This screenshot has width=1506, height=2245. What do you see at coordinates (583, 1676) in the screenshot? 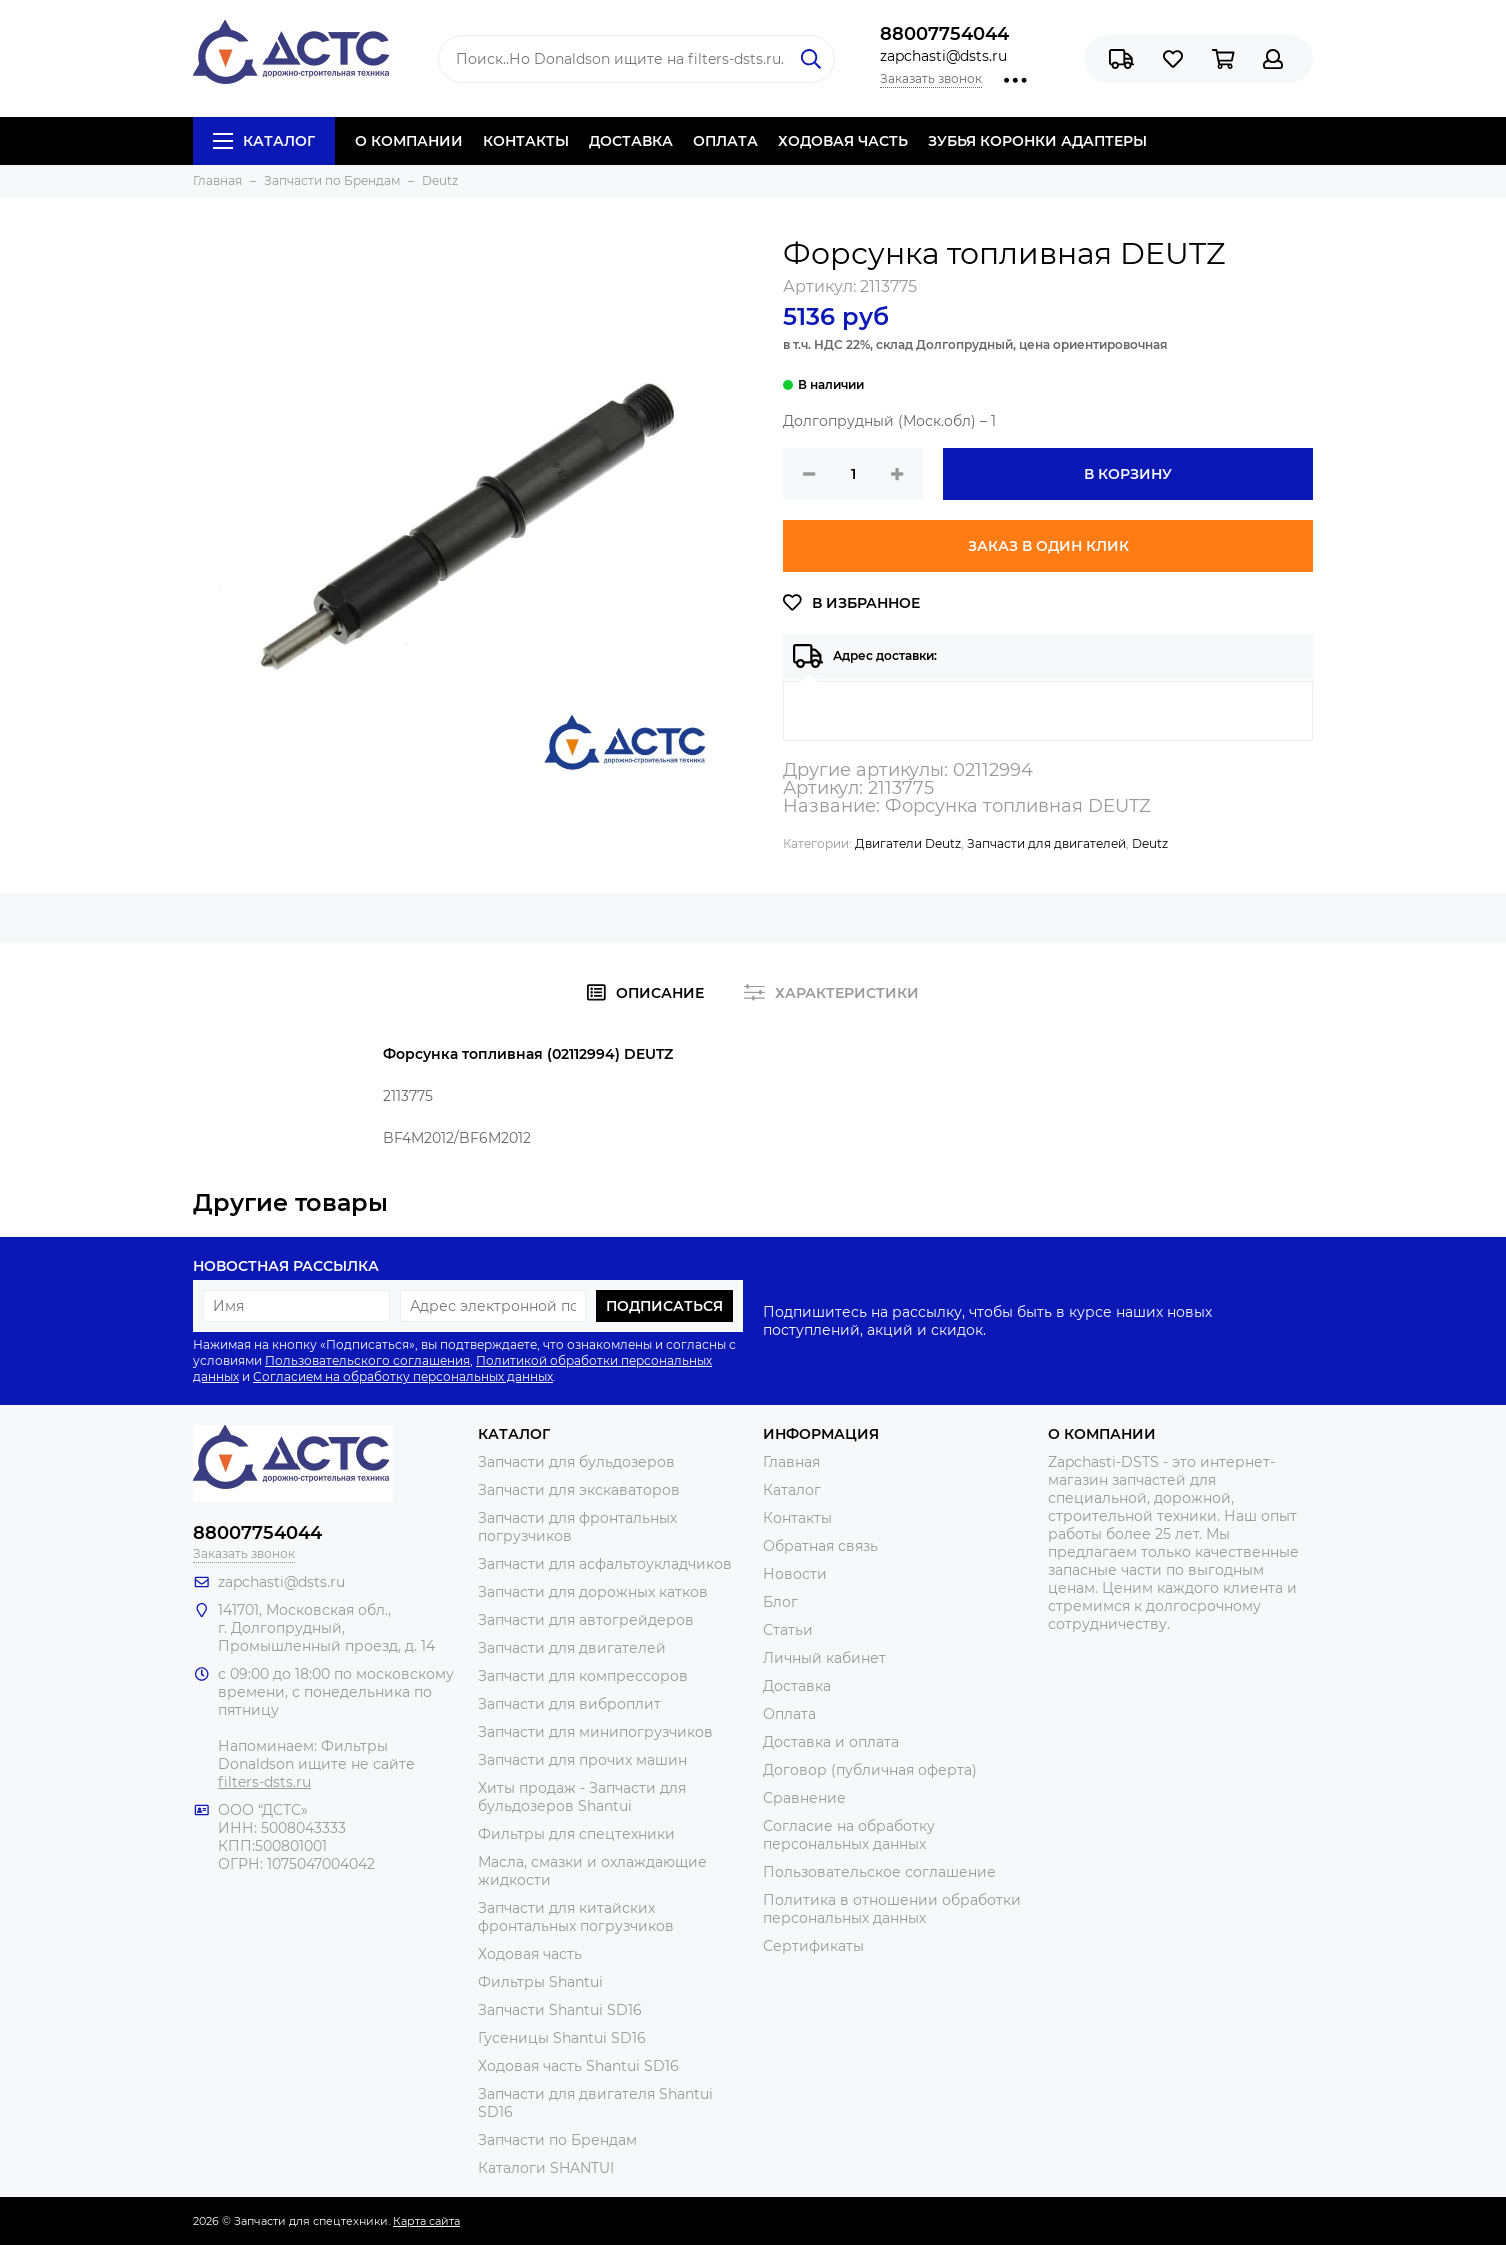
I see `Запчасти для компрессоров` at bounding box center [583, 1676].